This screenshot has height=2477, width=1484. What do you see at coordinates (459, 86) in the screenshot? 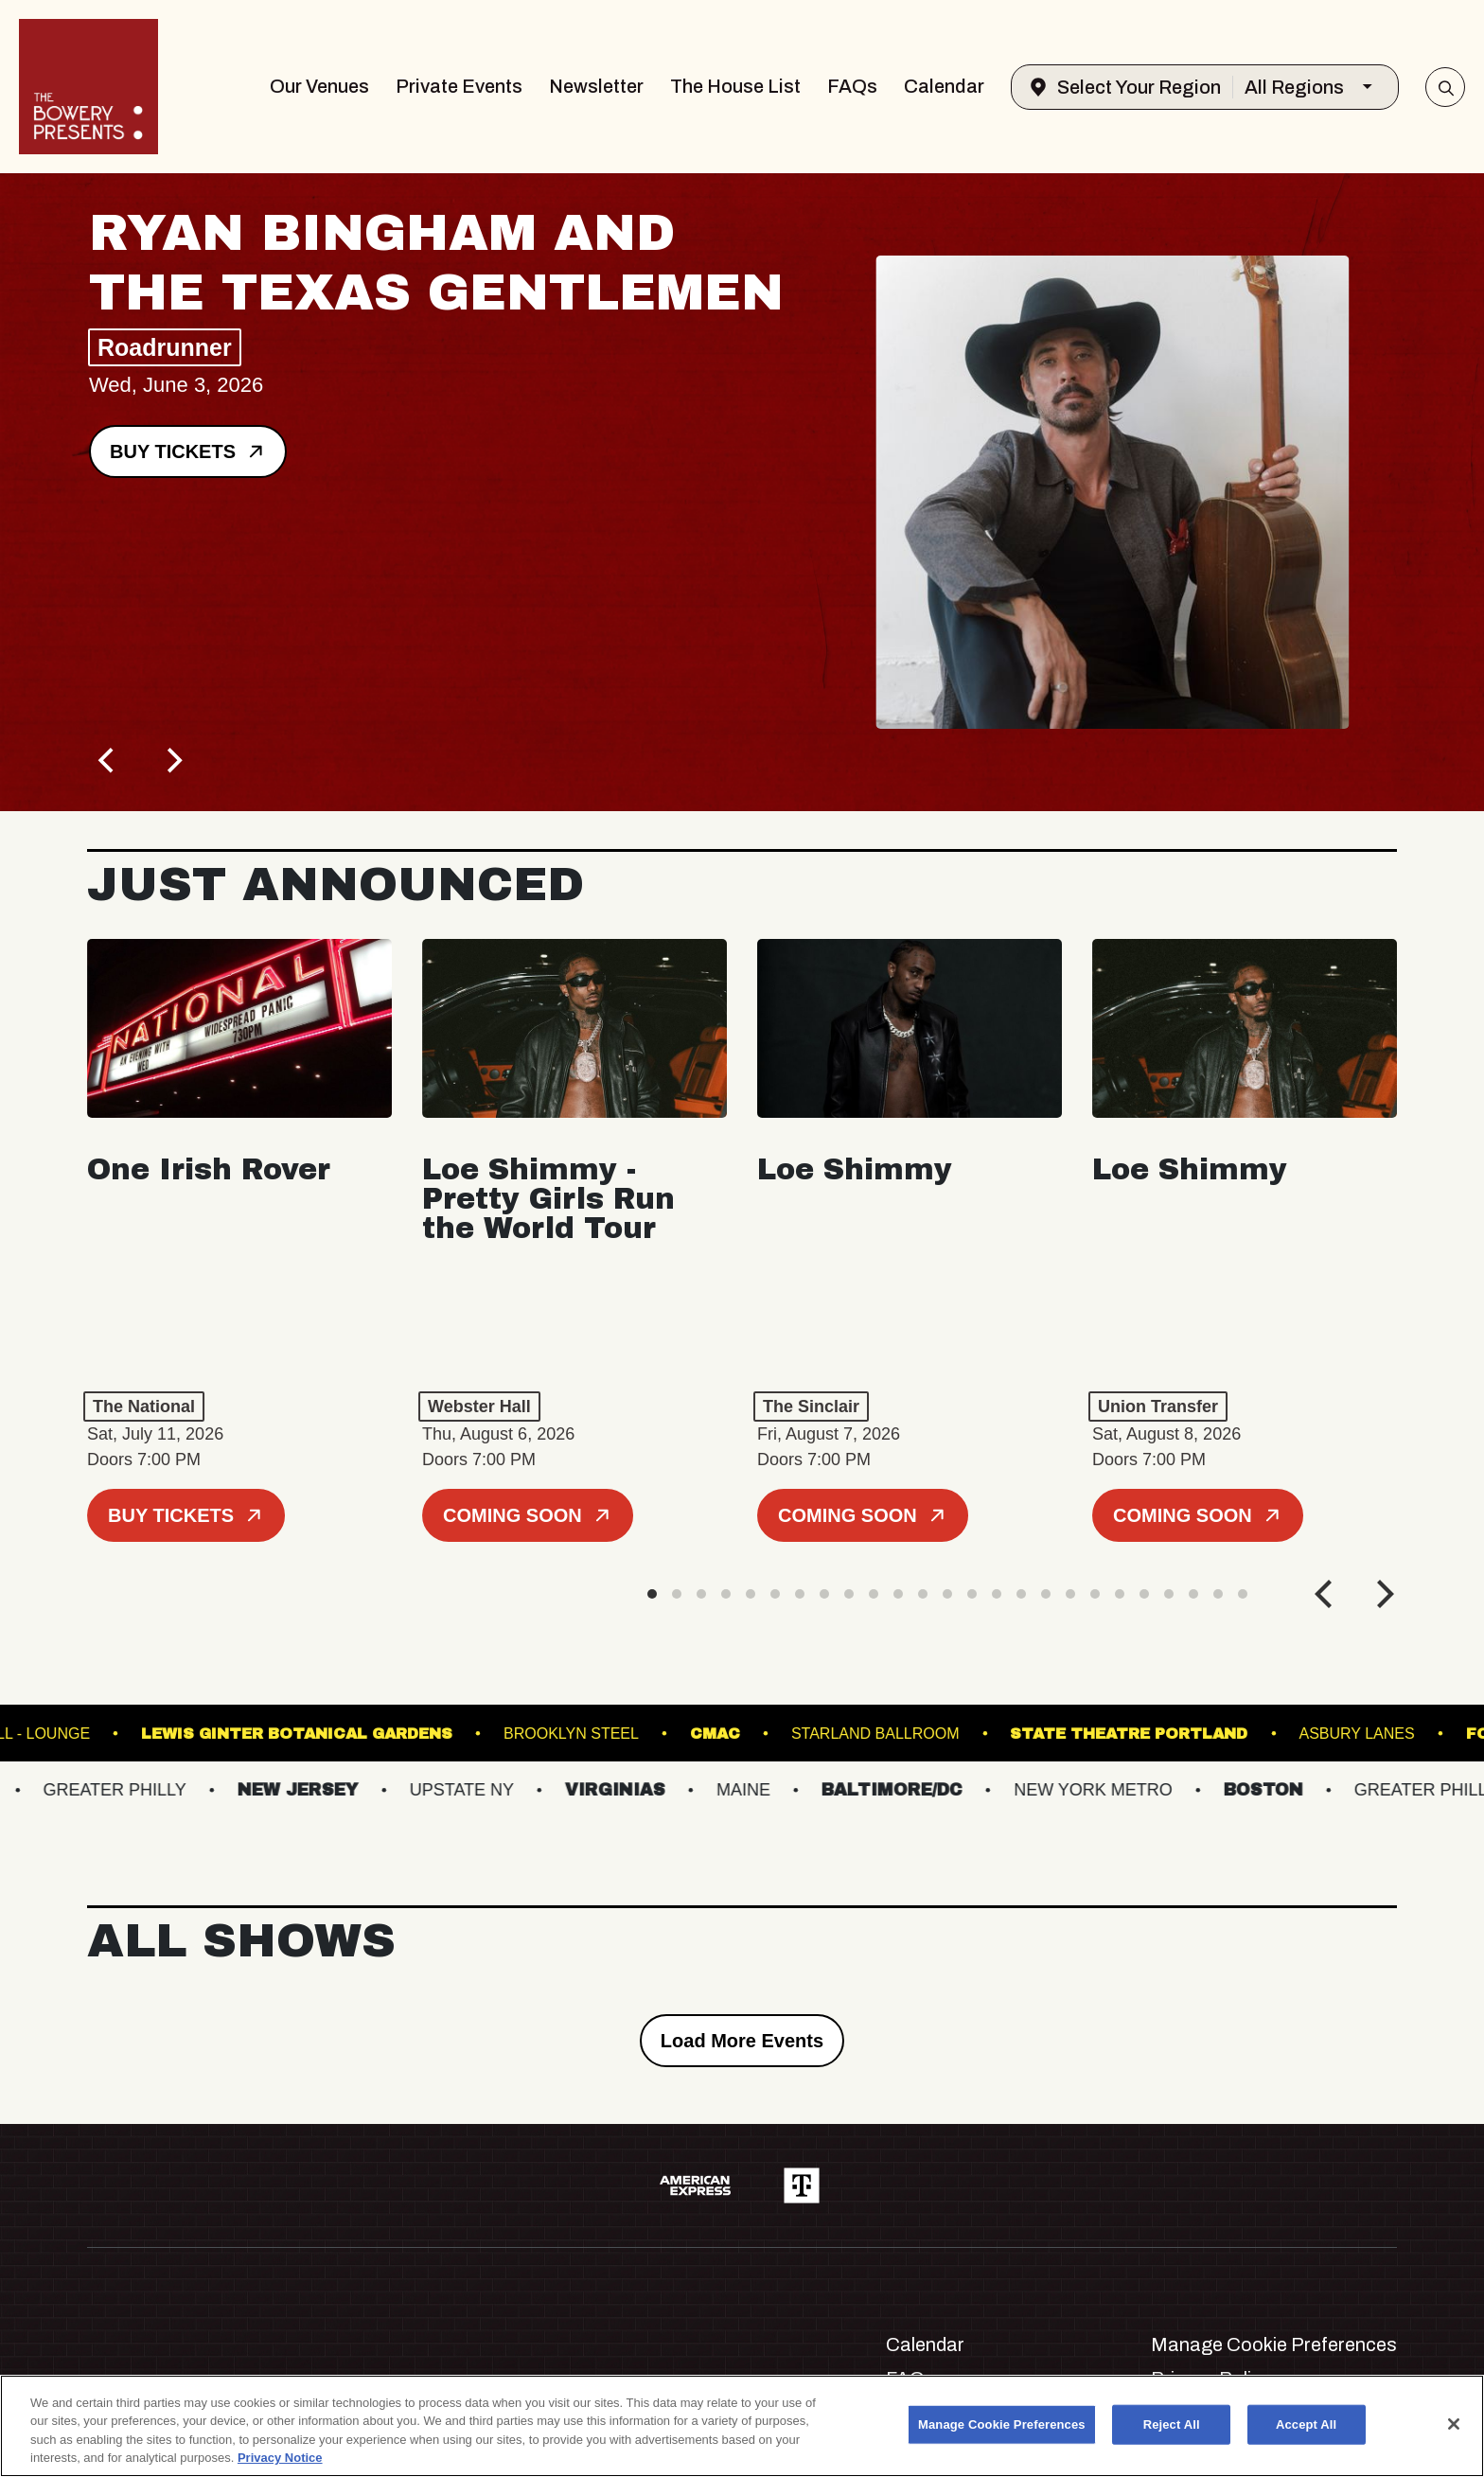
I see `Private Events` at bounding box center [459, 86].